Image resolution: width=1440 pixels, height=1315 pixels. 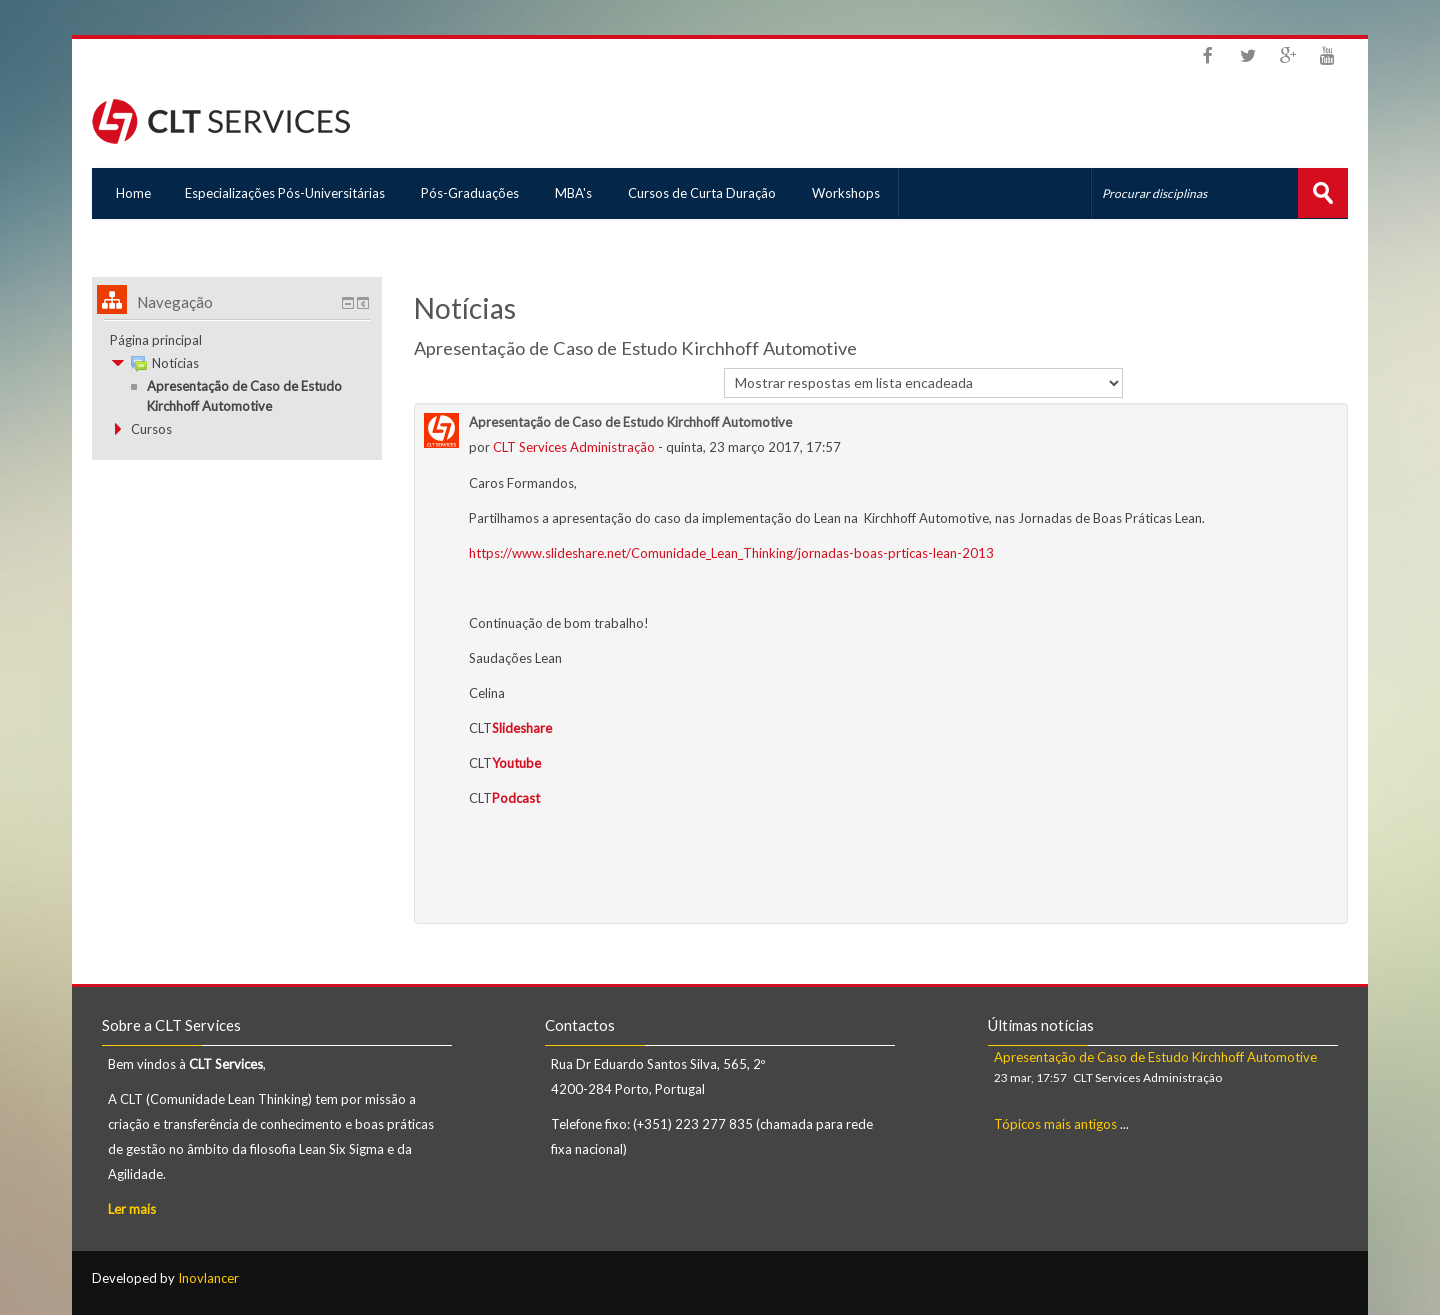 I want to click on Página principal, so click(x=156, y=339).